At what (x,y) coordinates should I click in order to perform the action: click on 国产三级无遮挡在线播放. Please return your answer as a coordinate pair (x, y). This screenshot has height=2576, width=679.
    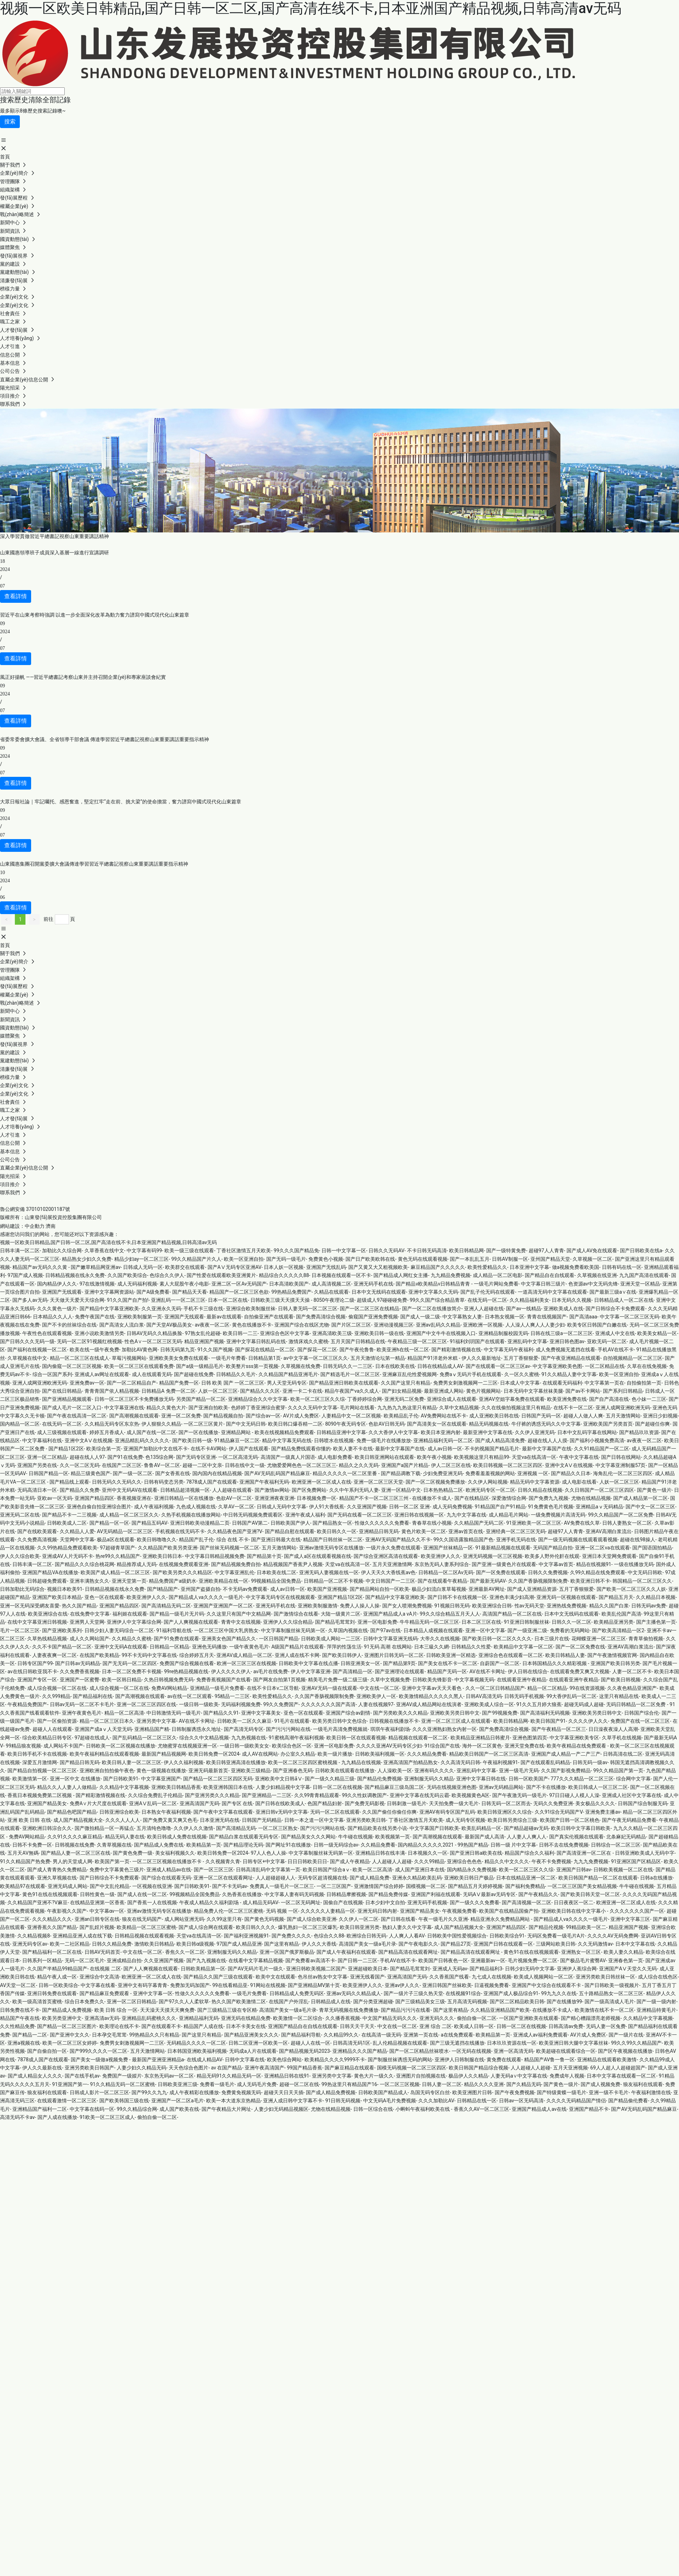
    Looking at the image, I should click on (457, 2043).